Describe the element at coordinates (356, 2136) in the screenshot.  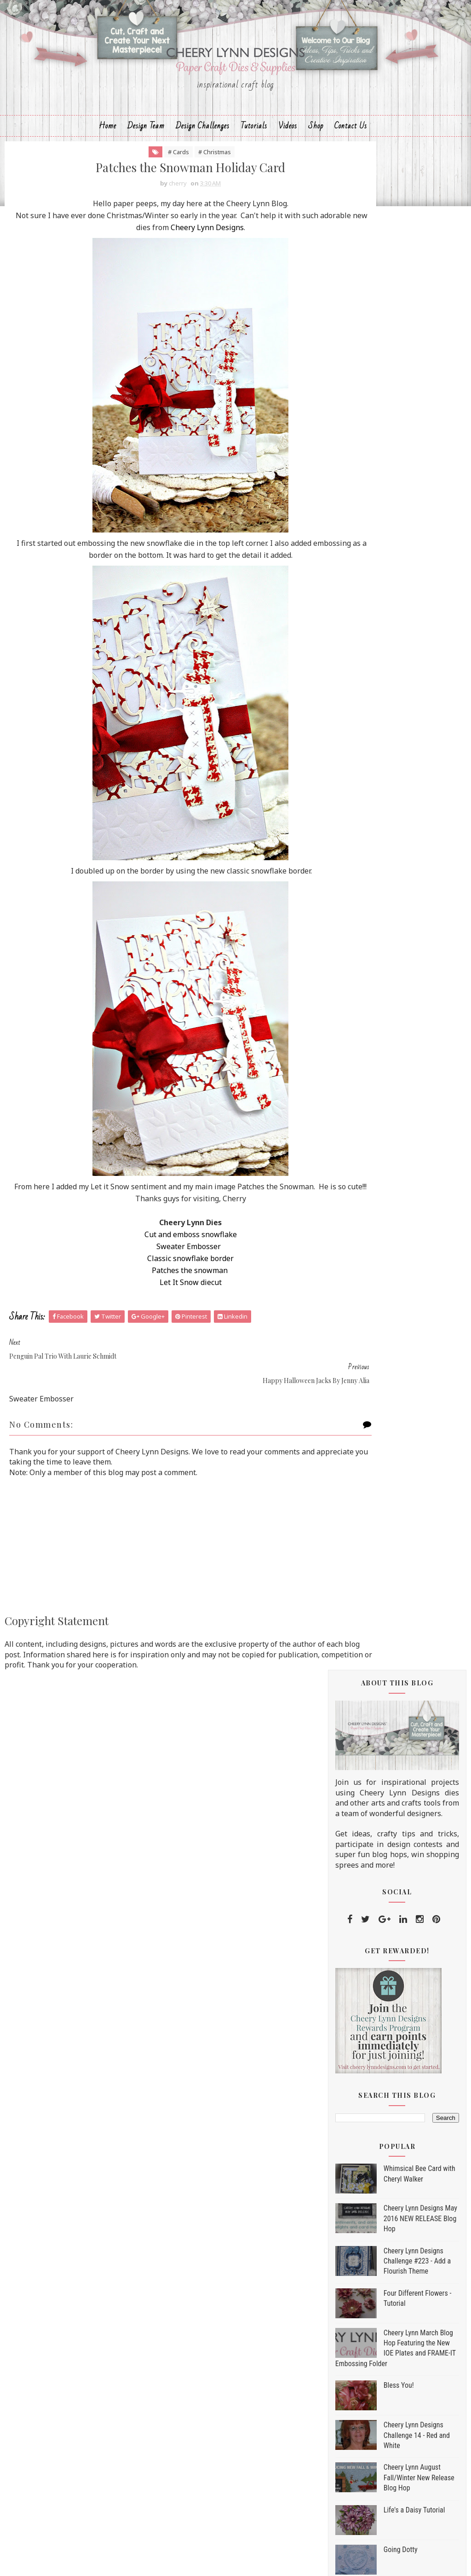
I see `2013` at that location.